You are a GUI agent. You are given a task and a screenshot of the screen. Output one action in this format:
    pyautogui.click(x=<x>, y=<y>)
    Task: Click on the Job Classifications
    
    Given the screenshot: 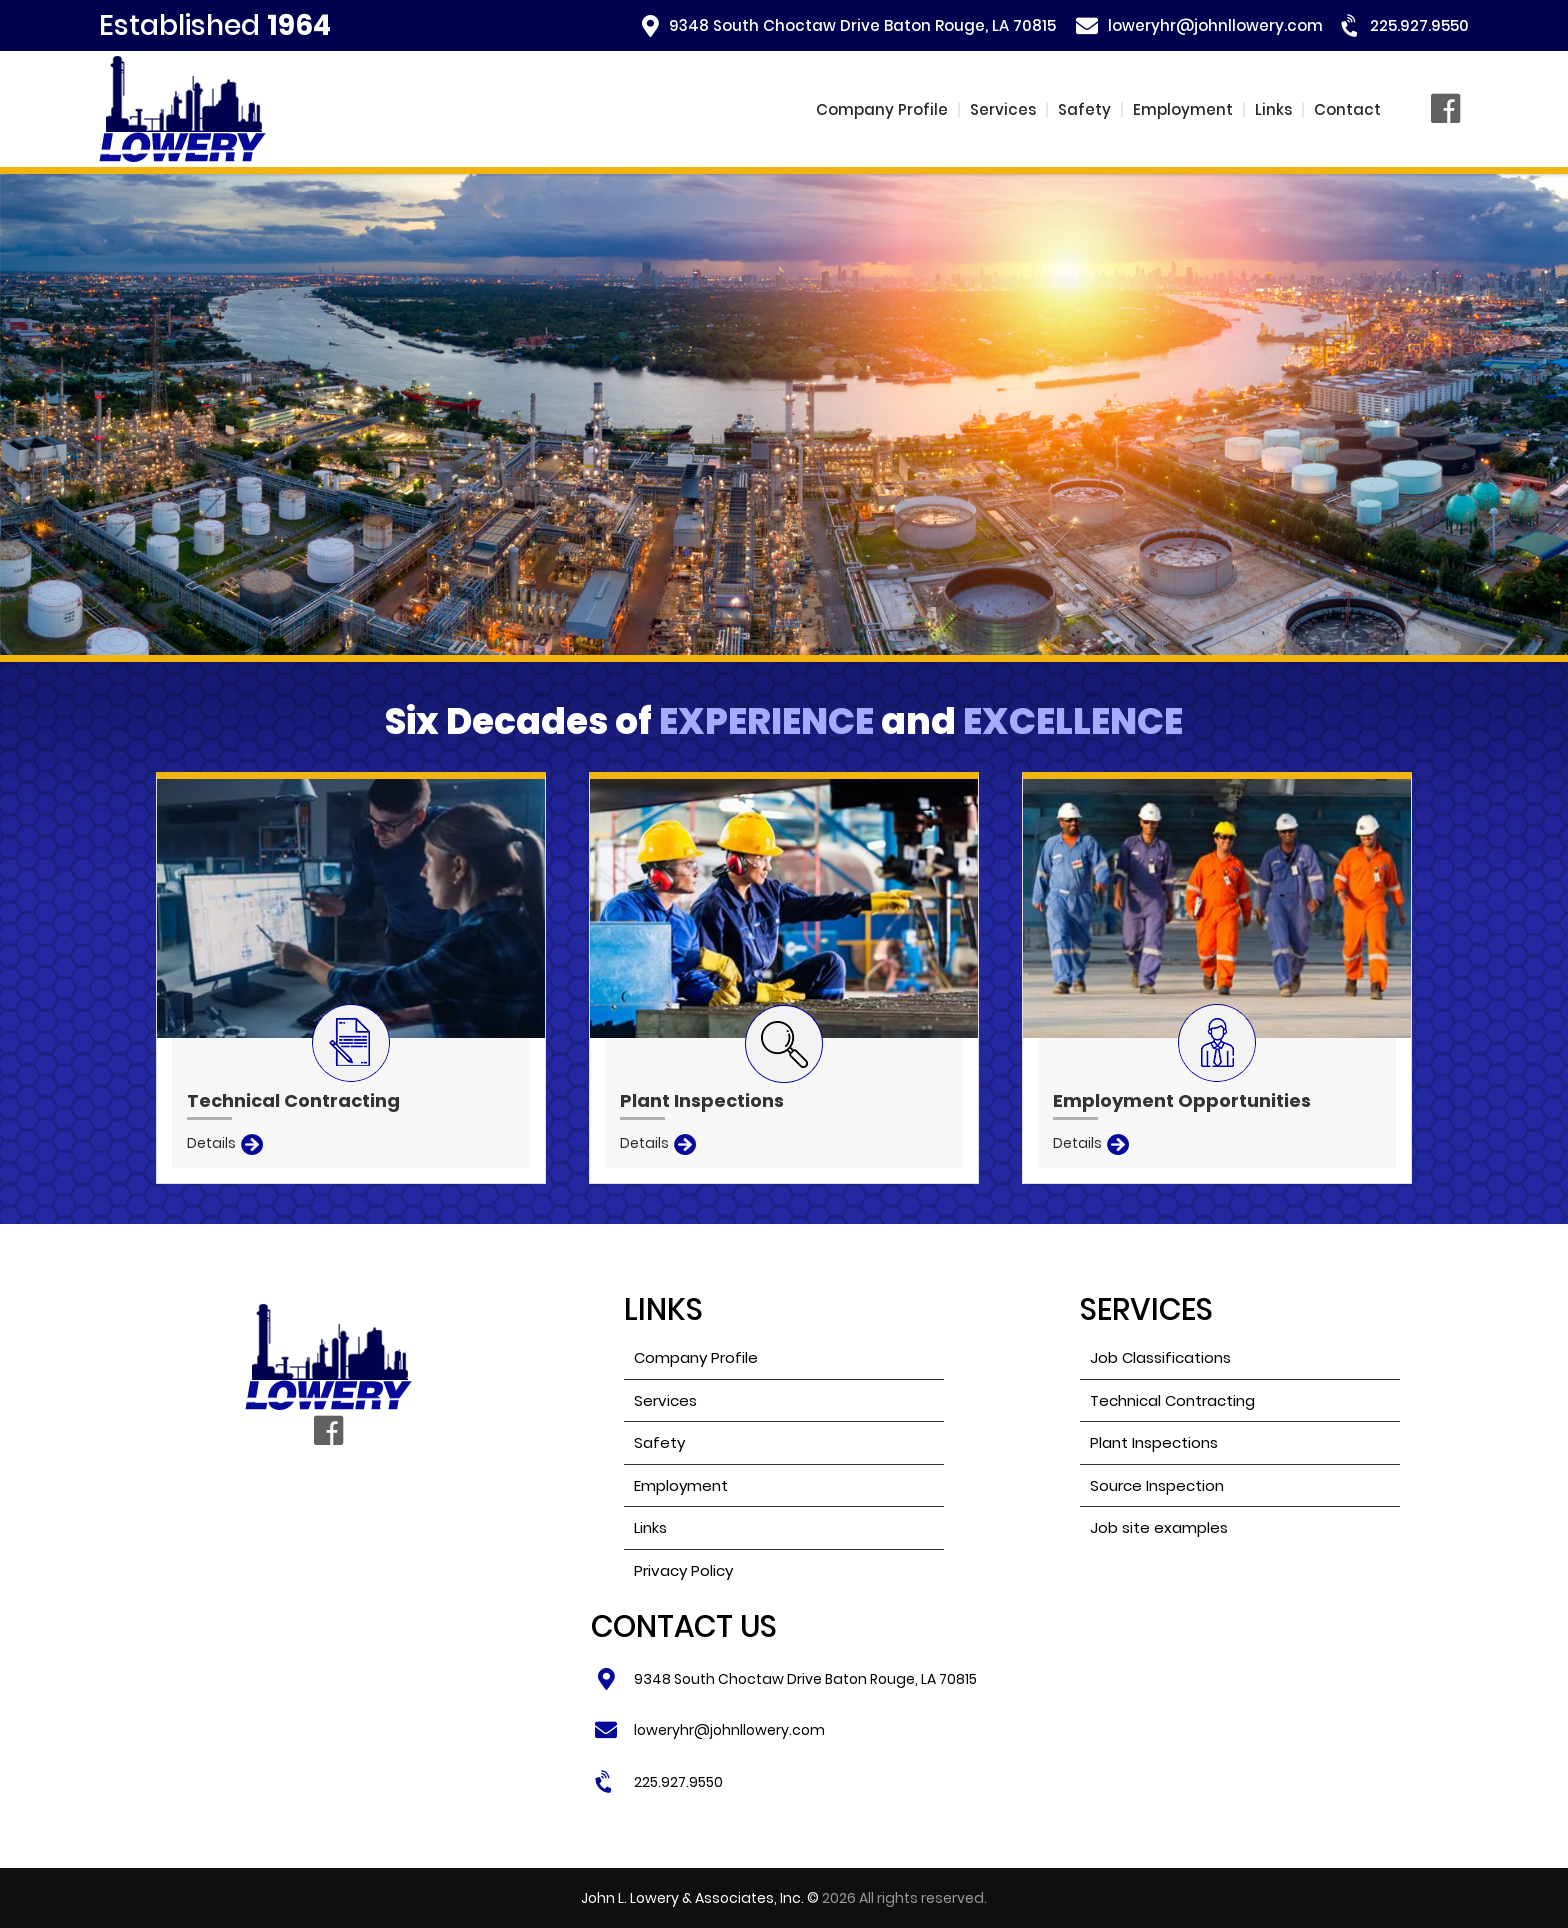 What is the action you would take?
    pyautogui.click(x=1160, y=1357)
    